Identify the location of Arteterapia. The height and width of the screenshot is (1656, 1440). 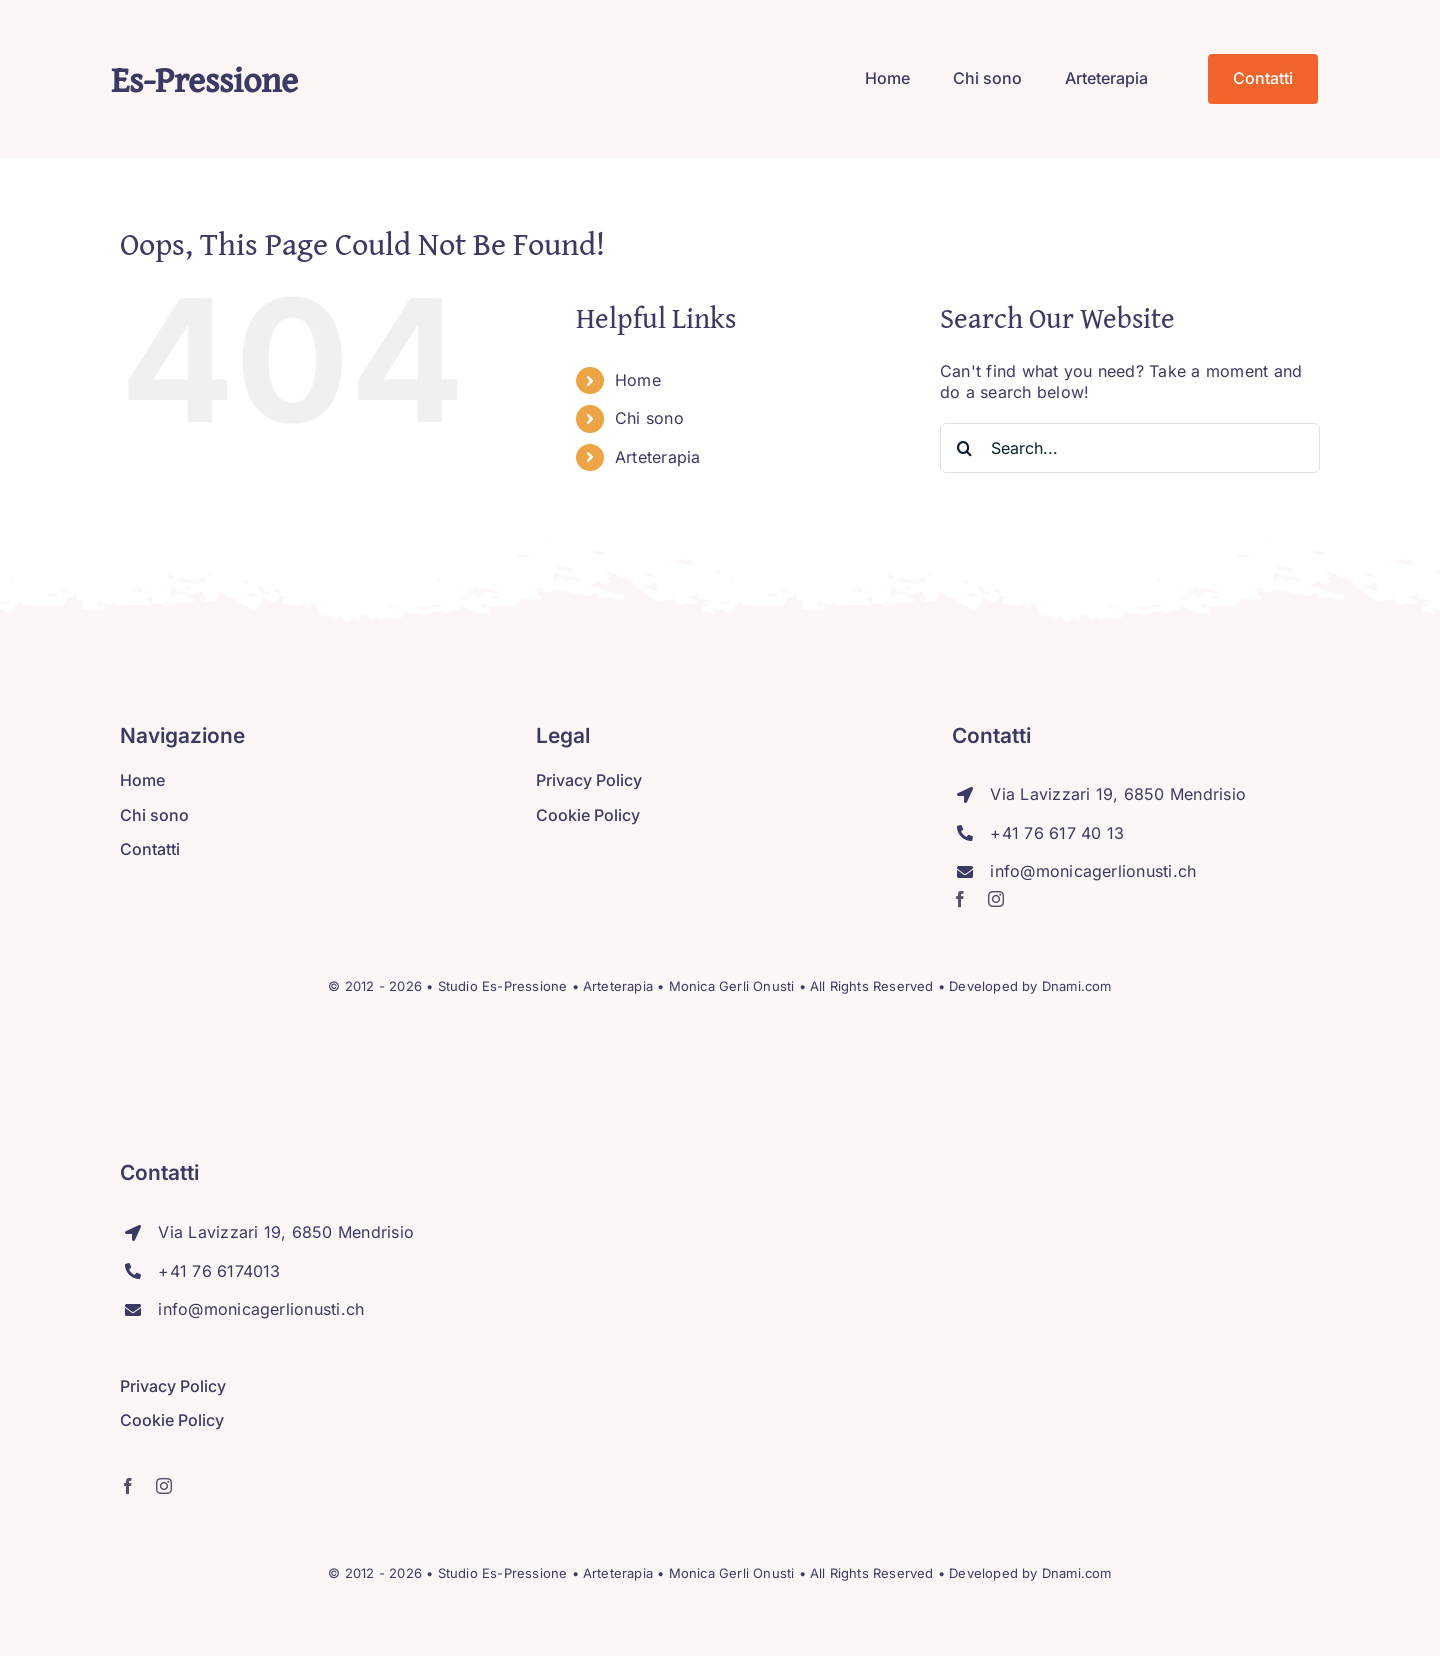
(658, 457).